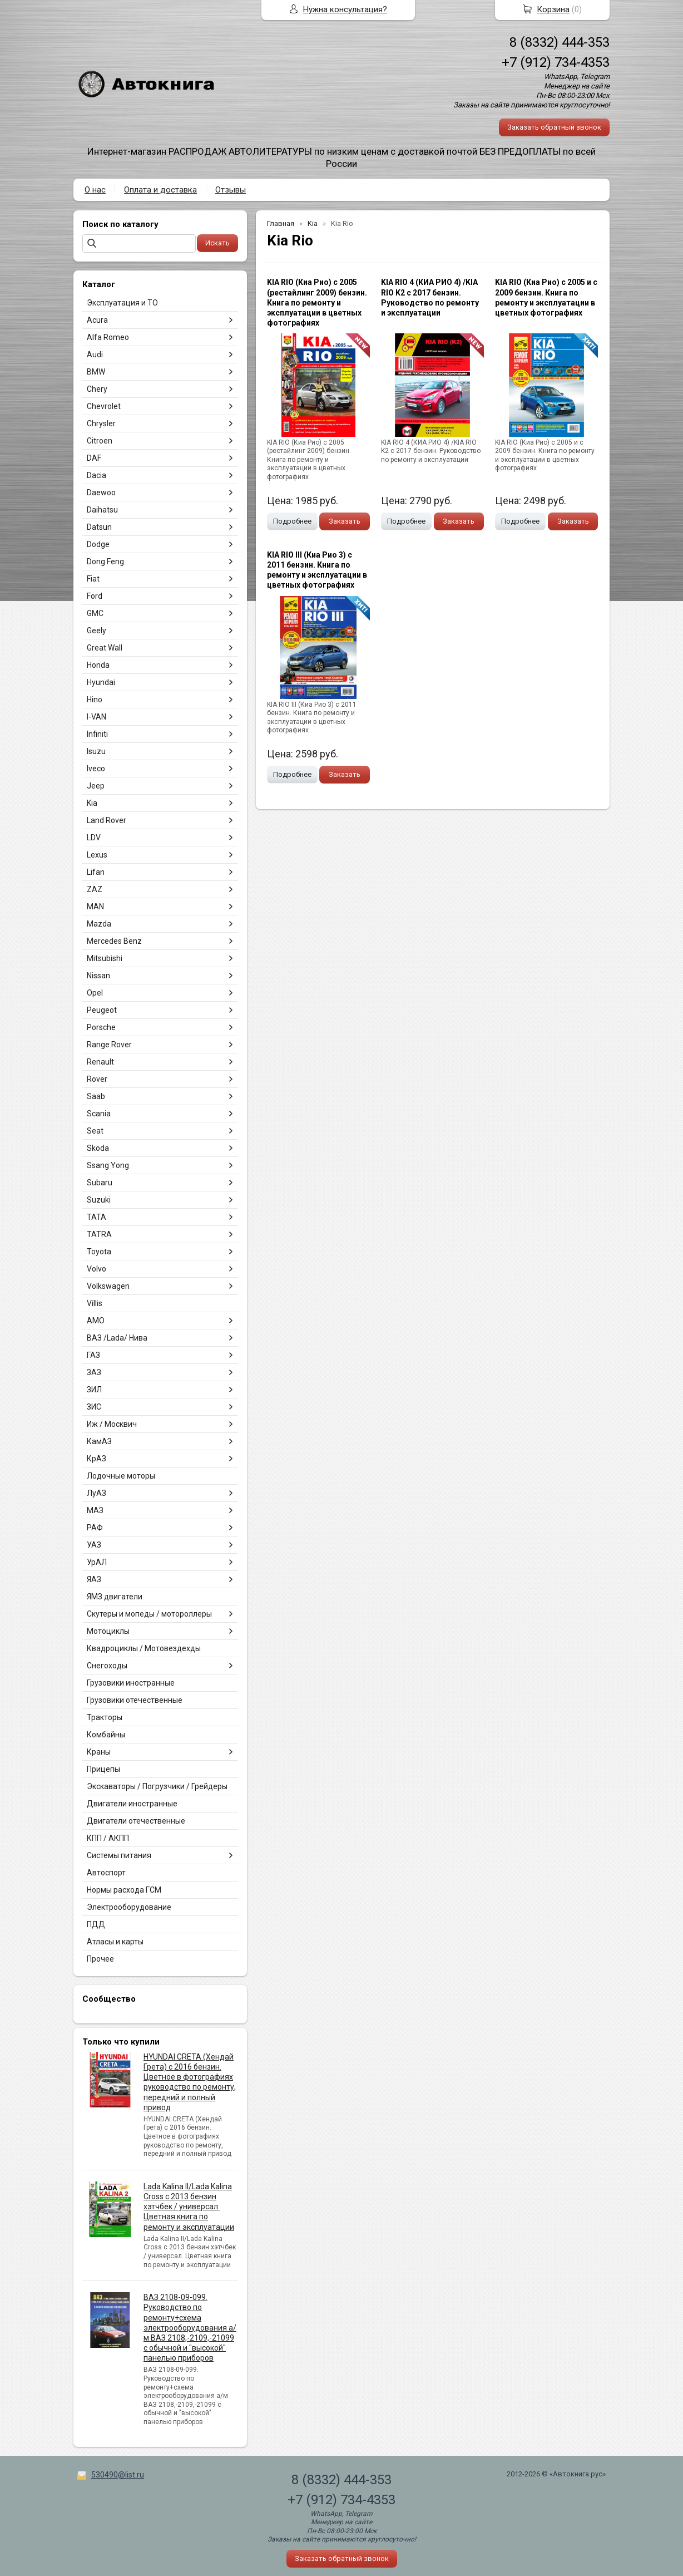 Image resolution: width=683 pixels, height=2576 pixels. Describe the element at coordinates (101, 682) in the screenshot. I see `Hyundai` at that location.